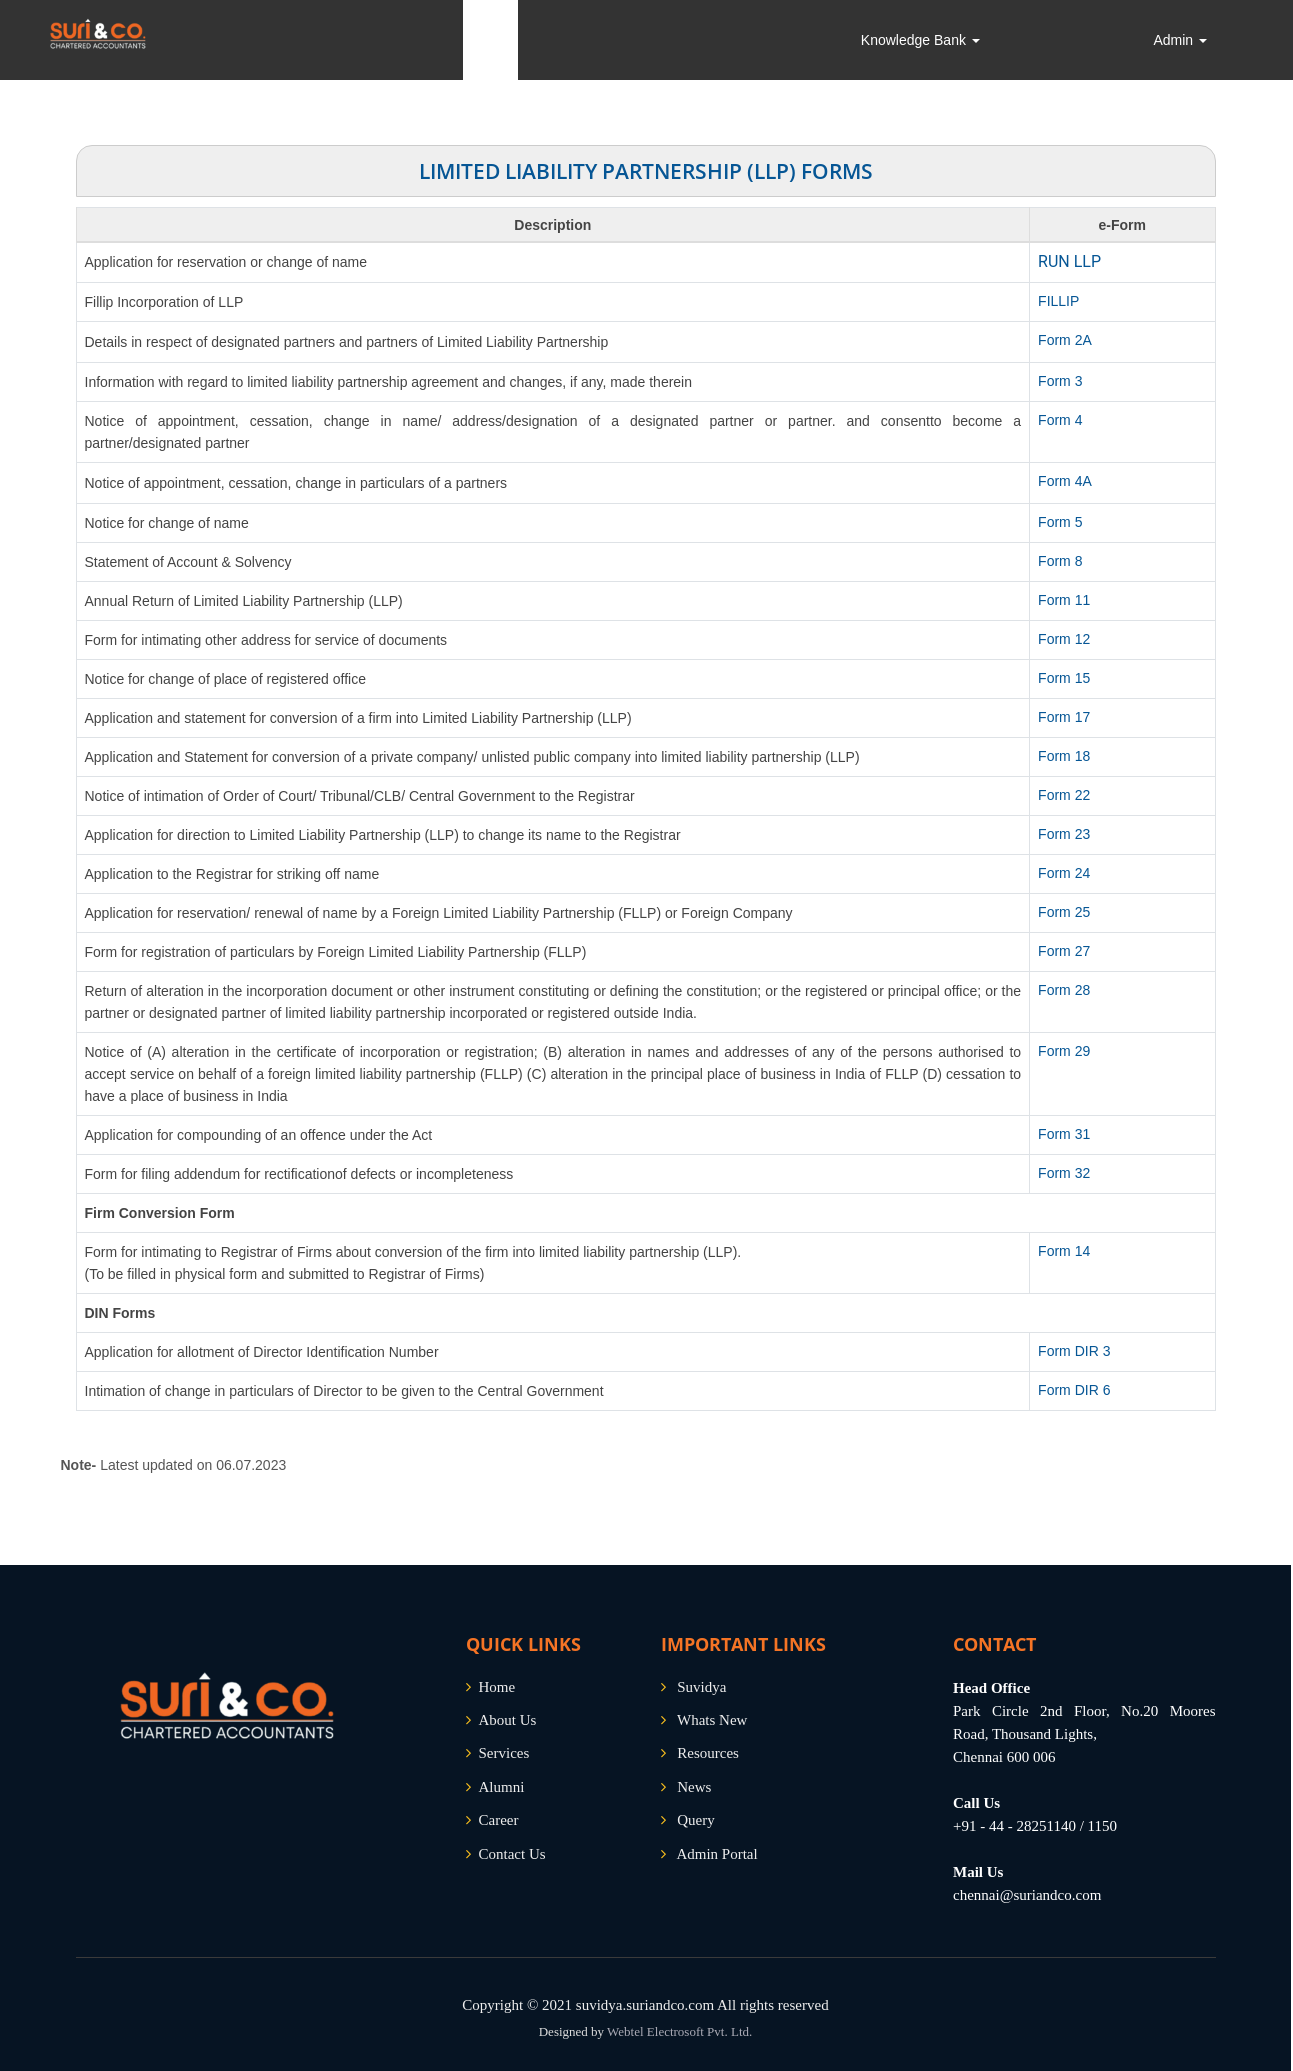 The height and width of the screenshot is (2071, 1293). What do you see at coordinates (1064, 834) in the screenshot?
I see `Form 23` at bounding box center [1064, 834].